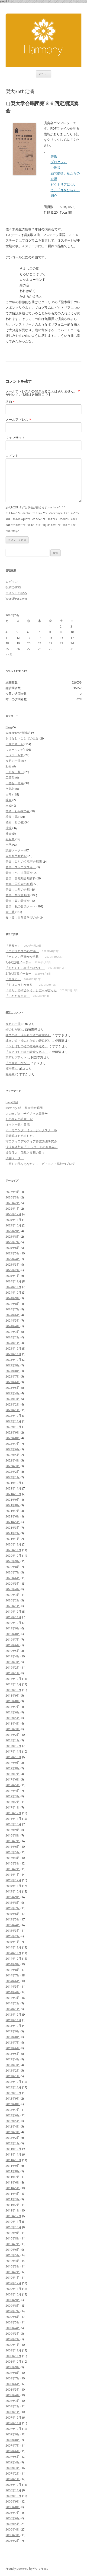  I want to click on 2014年7月, so click(13, 1974).